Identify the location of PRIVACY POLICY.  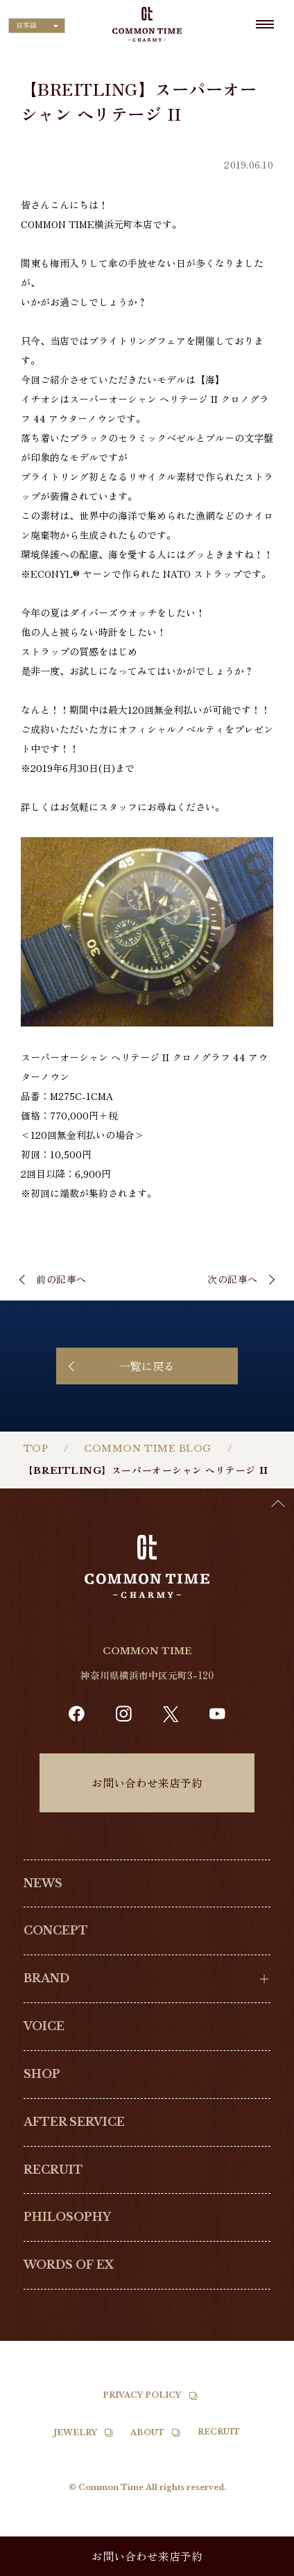
(142, 2395).